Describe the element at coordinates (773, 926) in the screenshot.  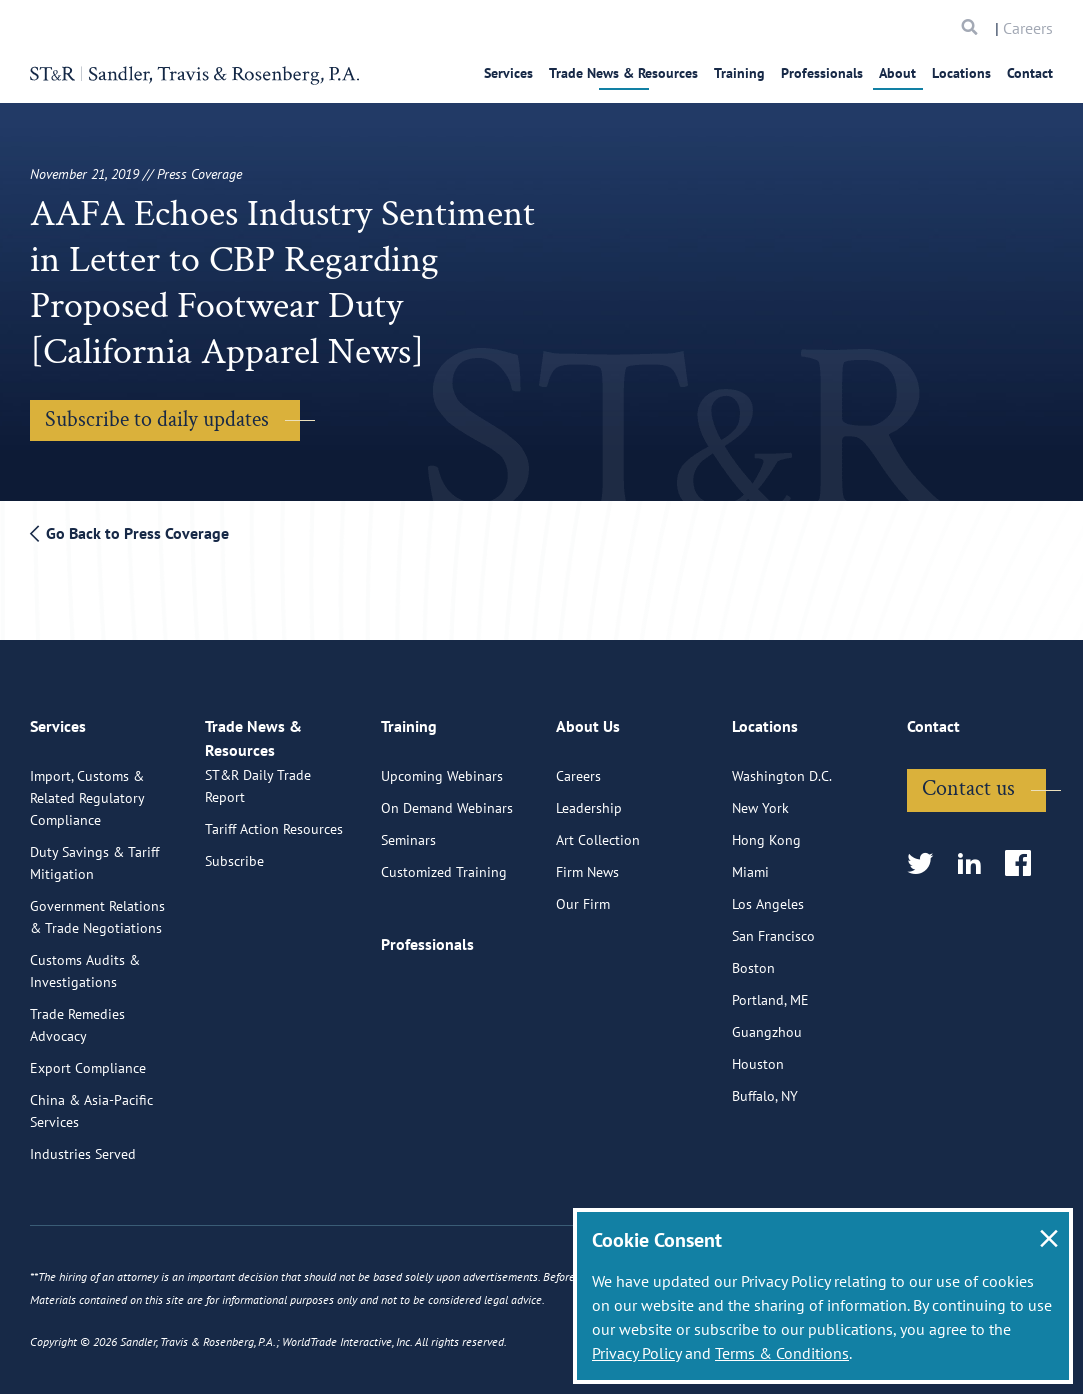
I see `San Francisco` at that location.